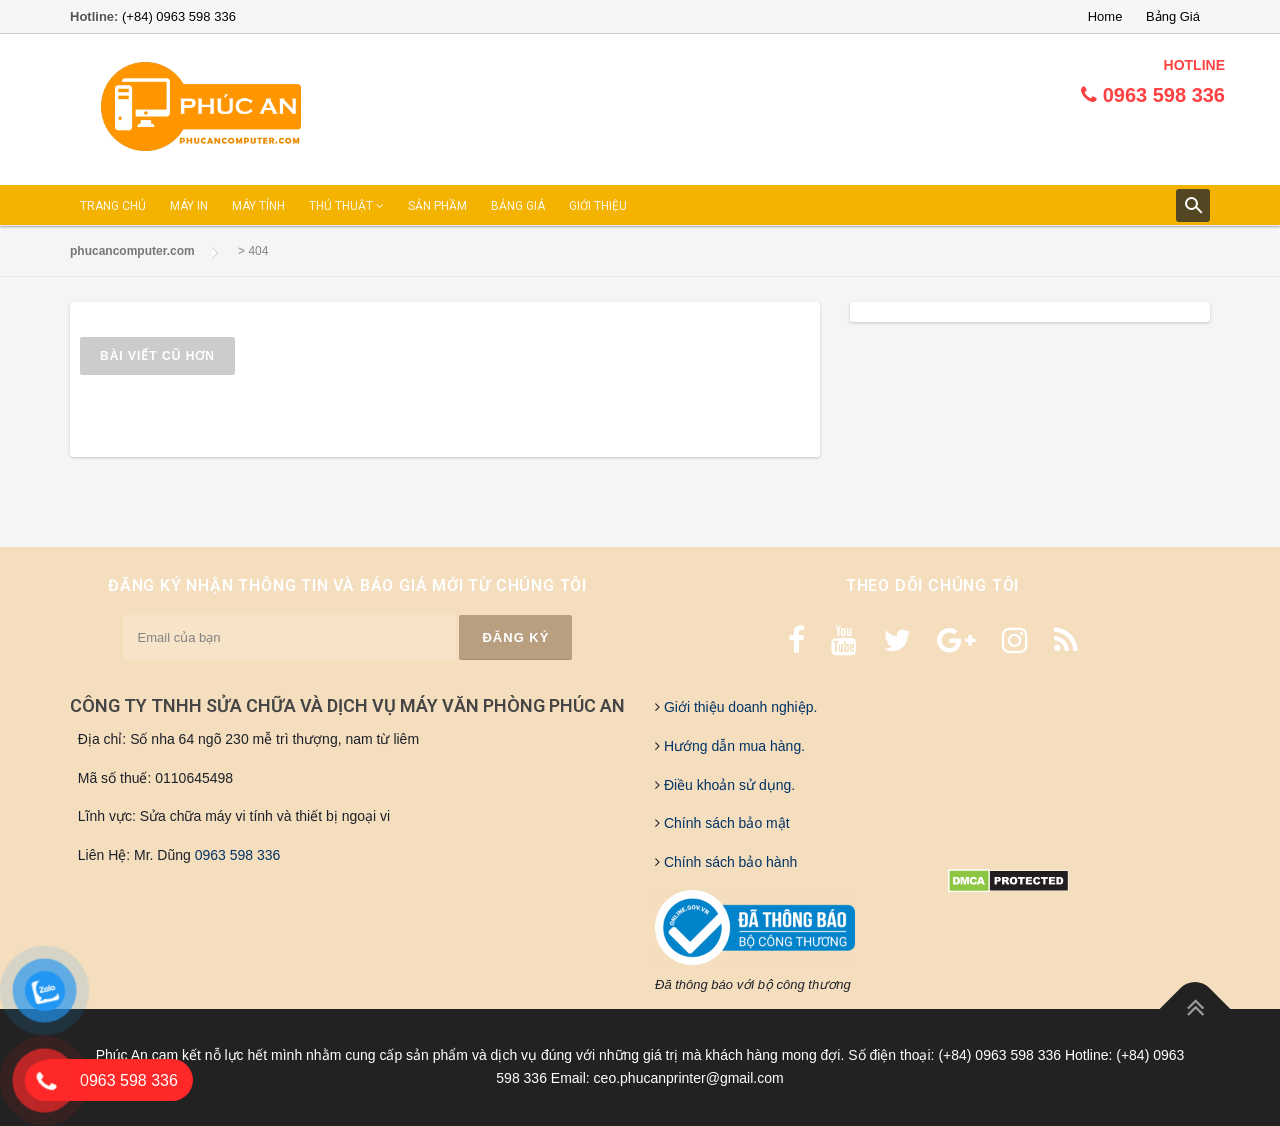 The image size is (1280, 1126). What do you see at coordinates (238, 855) in the screenshot?
I see `0963 598 336` at bounding box center [238, 855].